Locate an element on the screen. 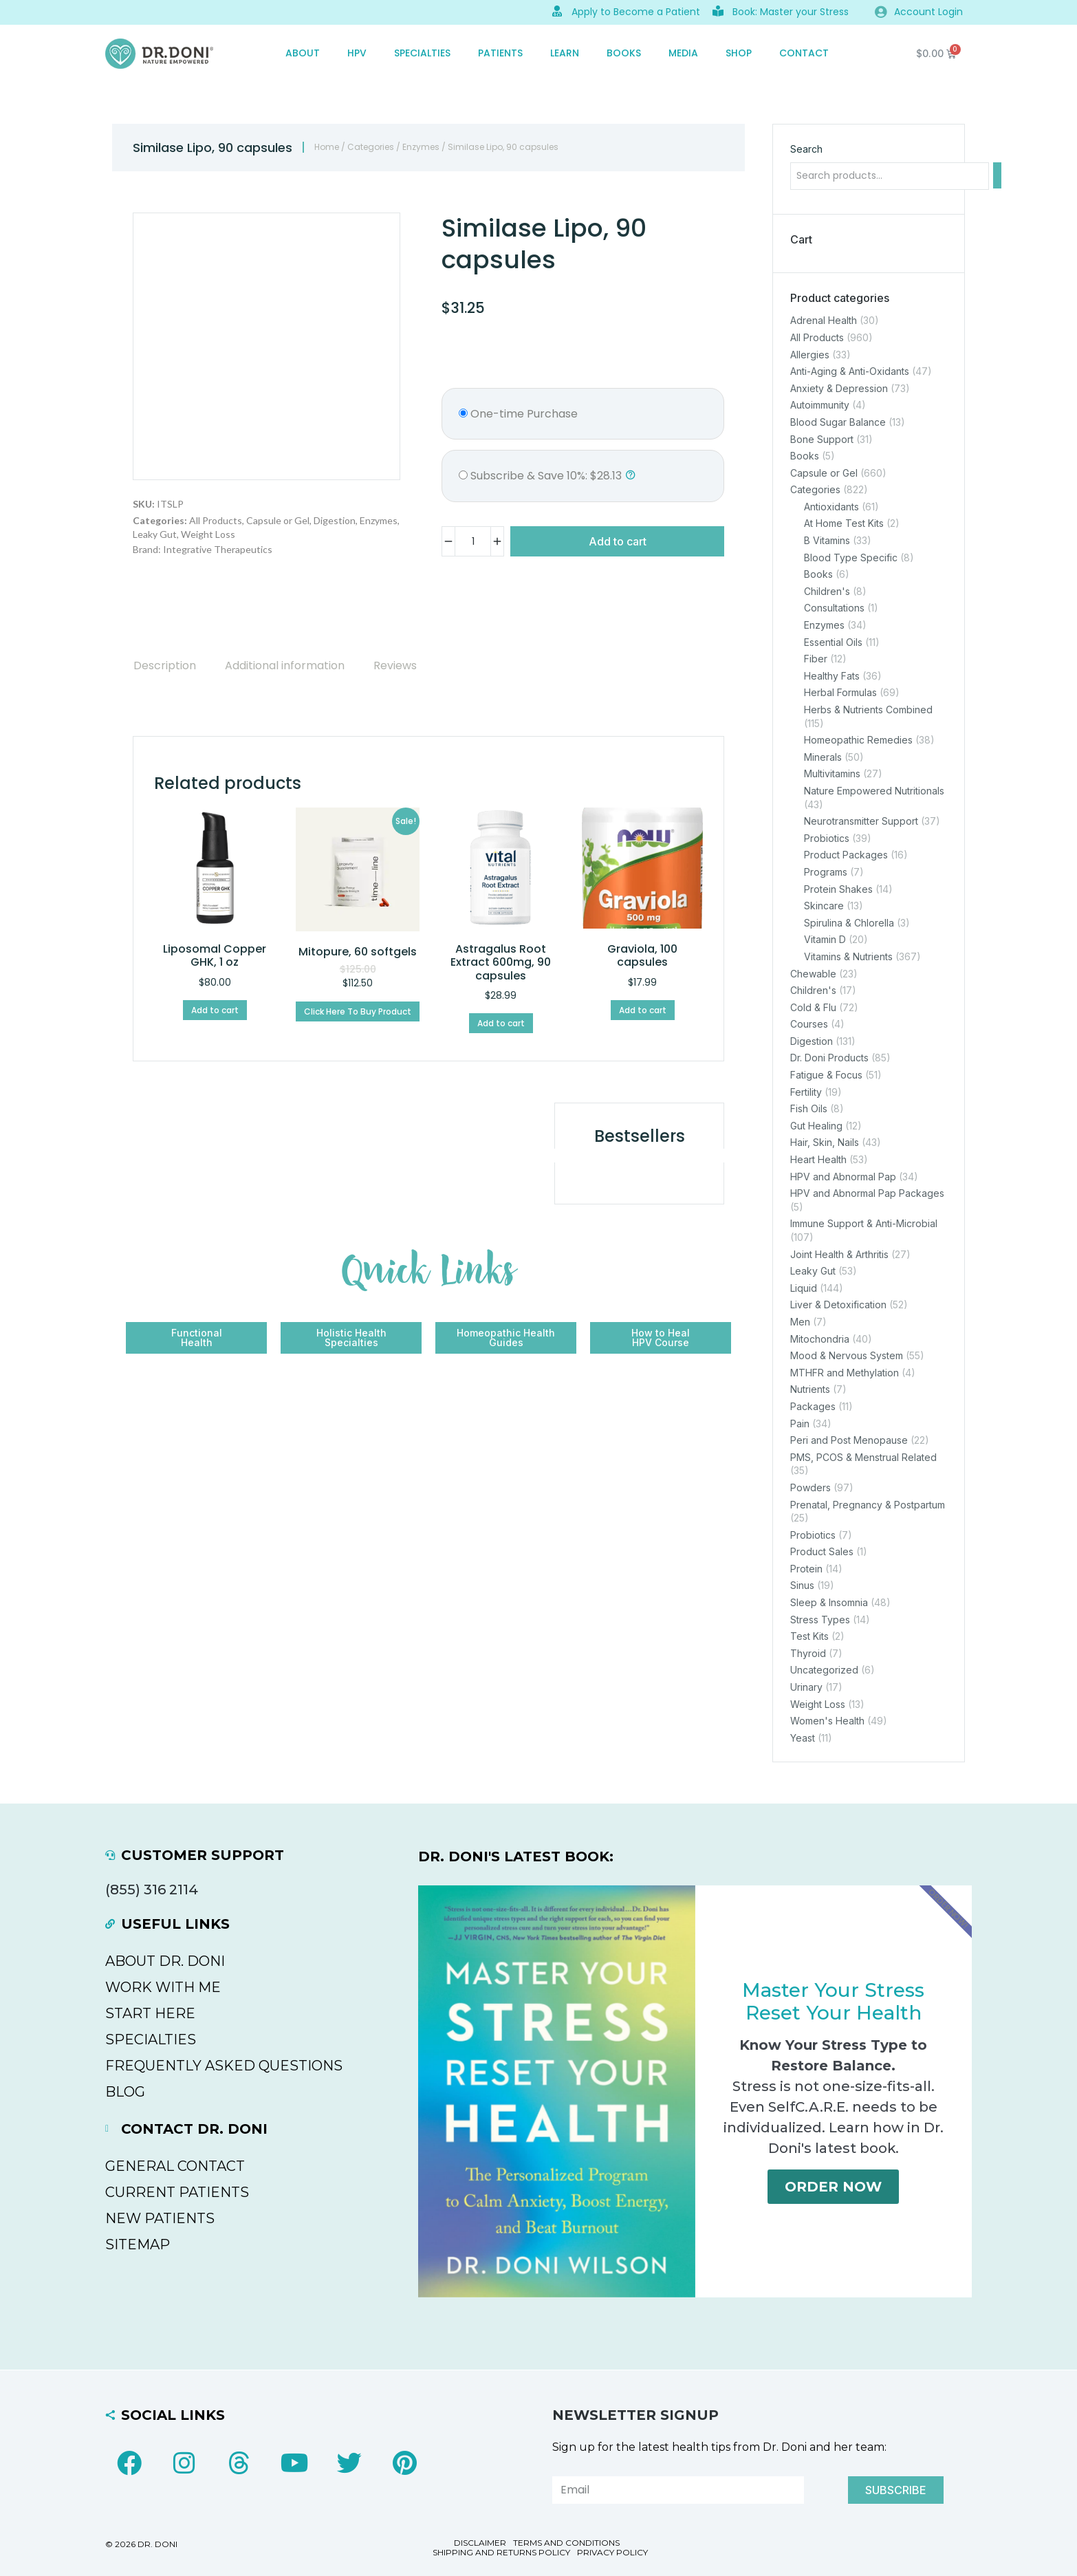  Product Sales is located at coordinates (821, 1551).